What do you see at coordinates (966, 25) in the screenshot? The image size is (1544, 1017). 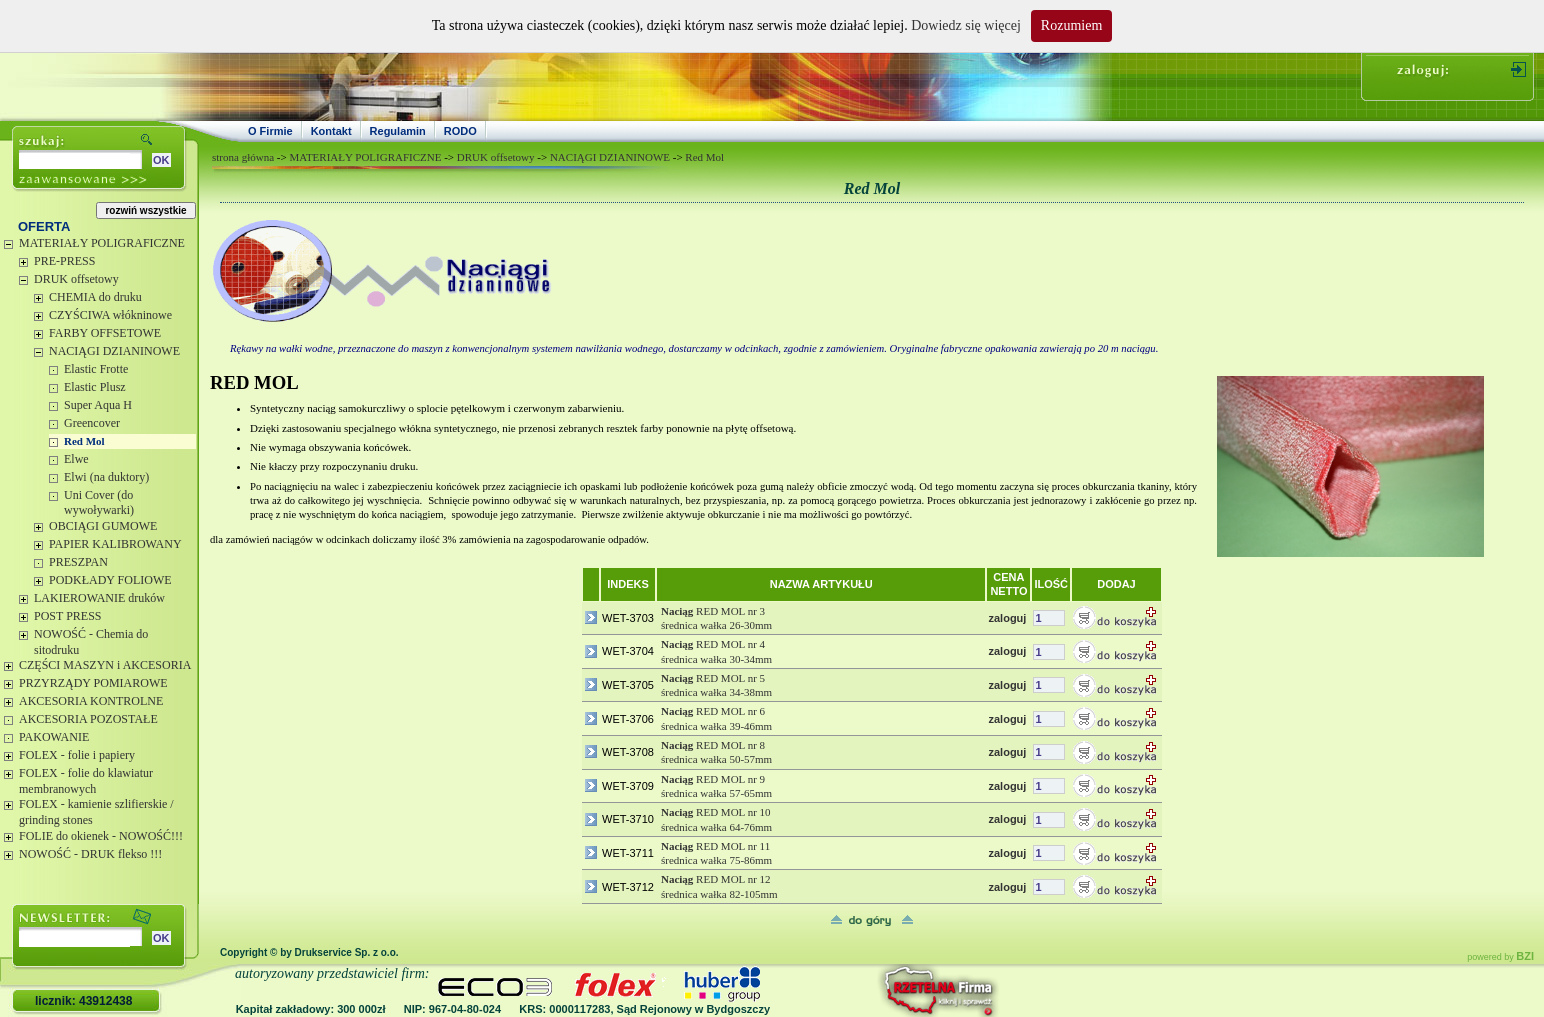 I see `Dowiedz się więcej` at bounding box center [966, 25].